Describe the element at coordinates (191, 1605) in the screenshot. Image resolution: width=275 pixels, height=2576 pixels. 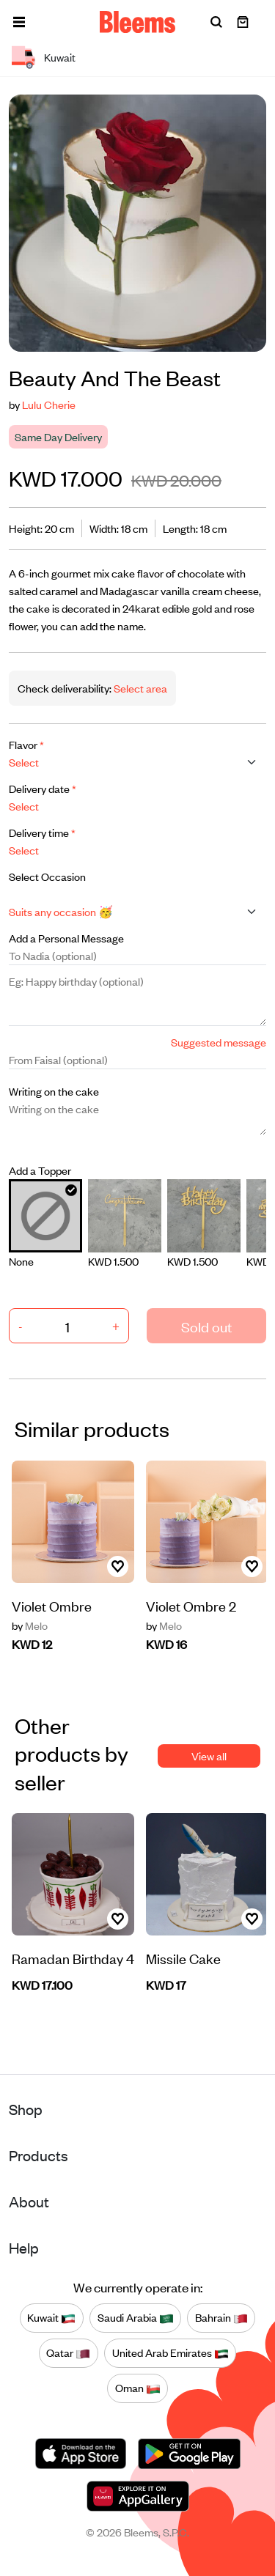
I see `Violet Ombre 2` at that location.